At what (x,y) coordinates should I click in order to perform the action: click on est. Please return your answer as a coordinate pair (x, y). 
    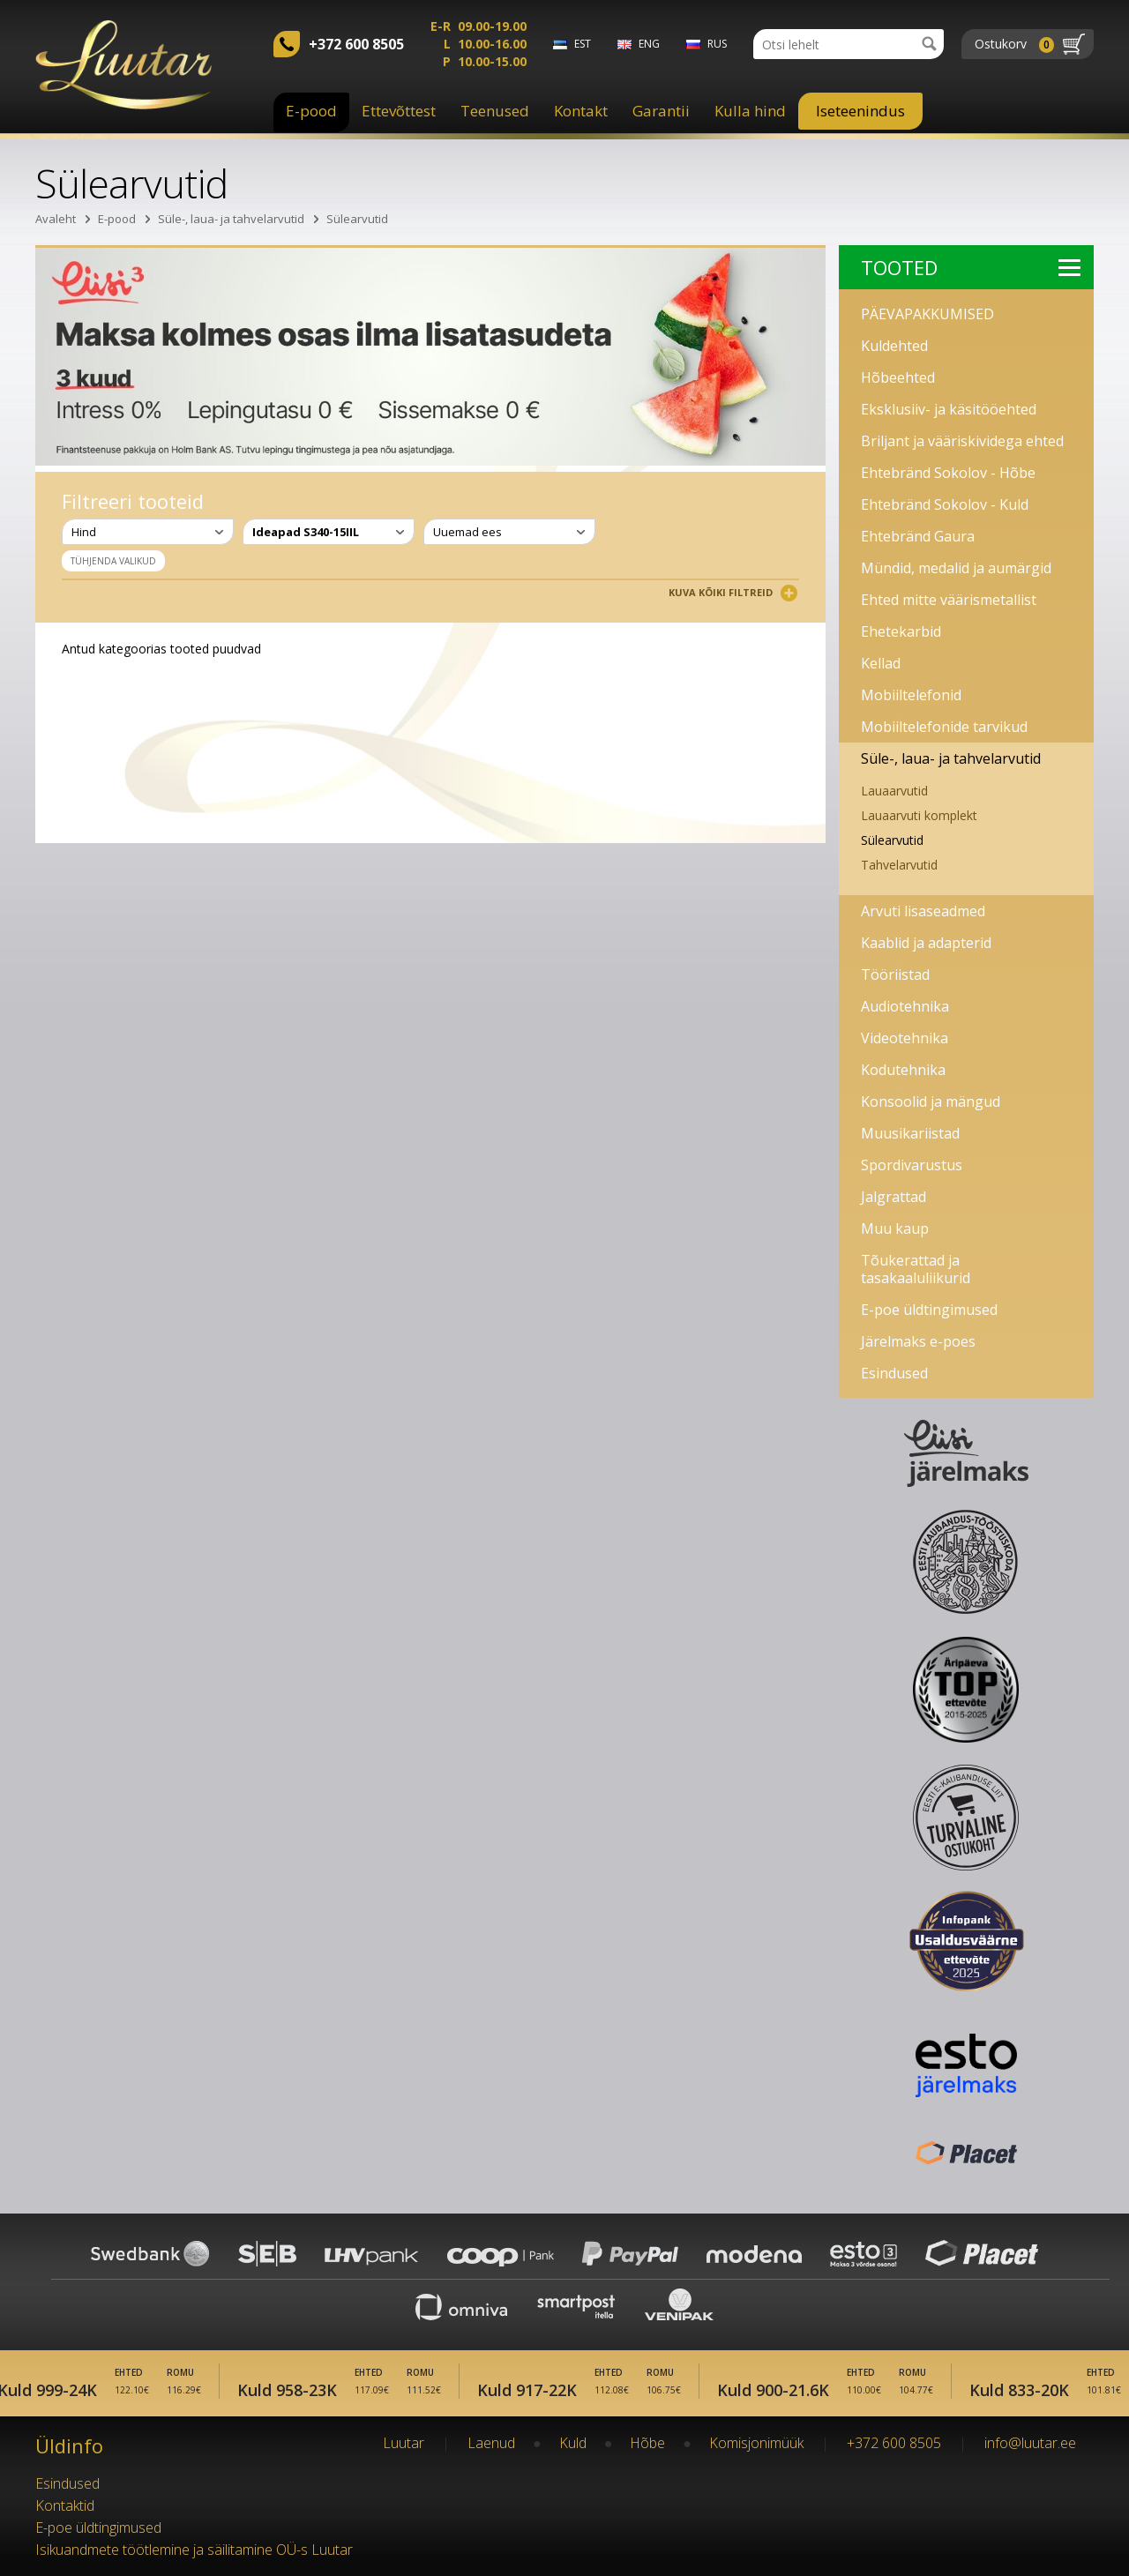
    Looking at the image, I should click on (582, 43).